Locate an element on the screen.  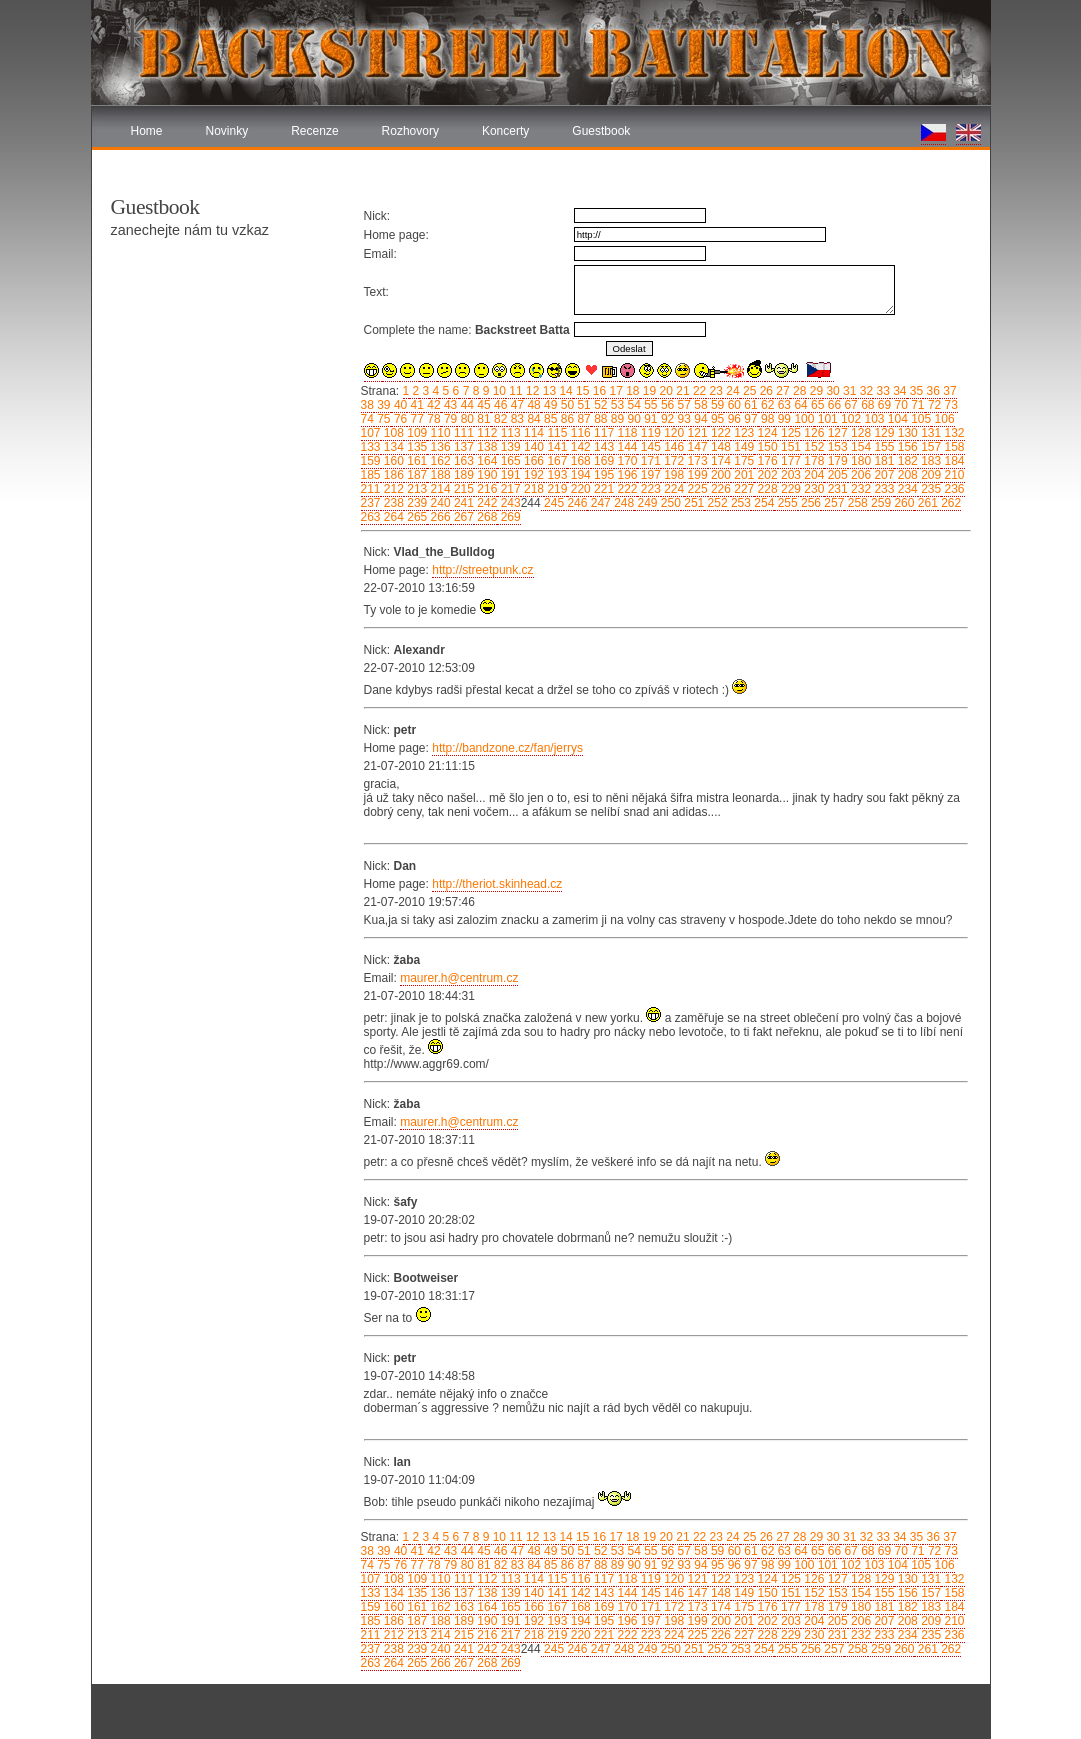
249 is located at coordinates (645, 503).